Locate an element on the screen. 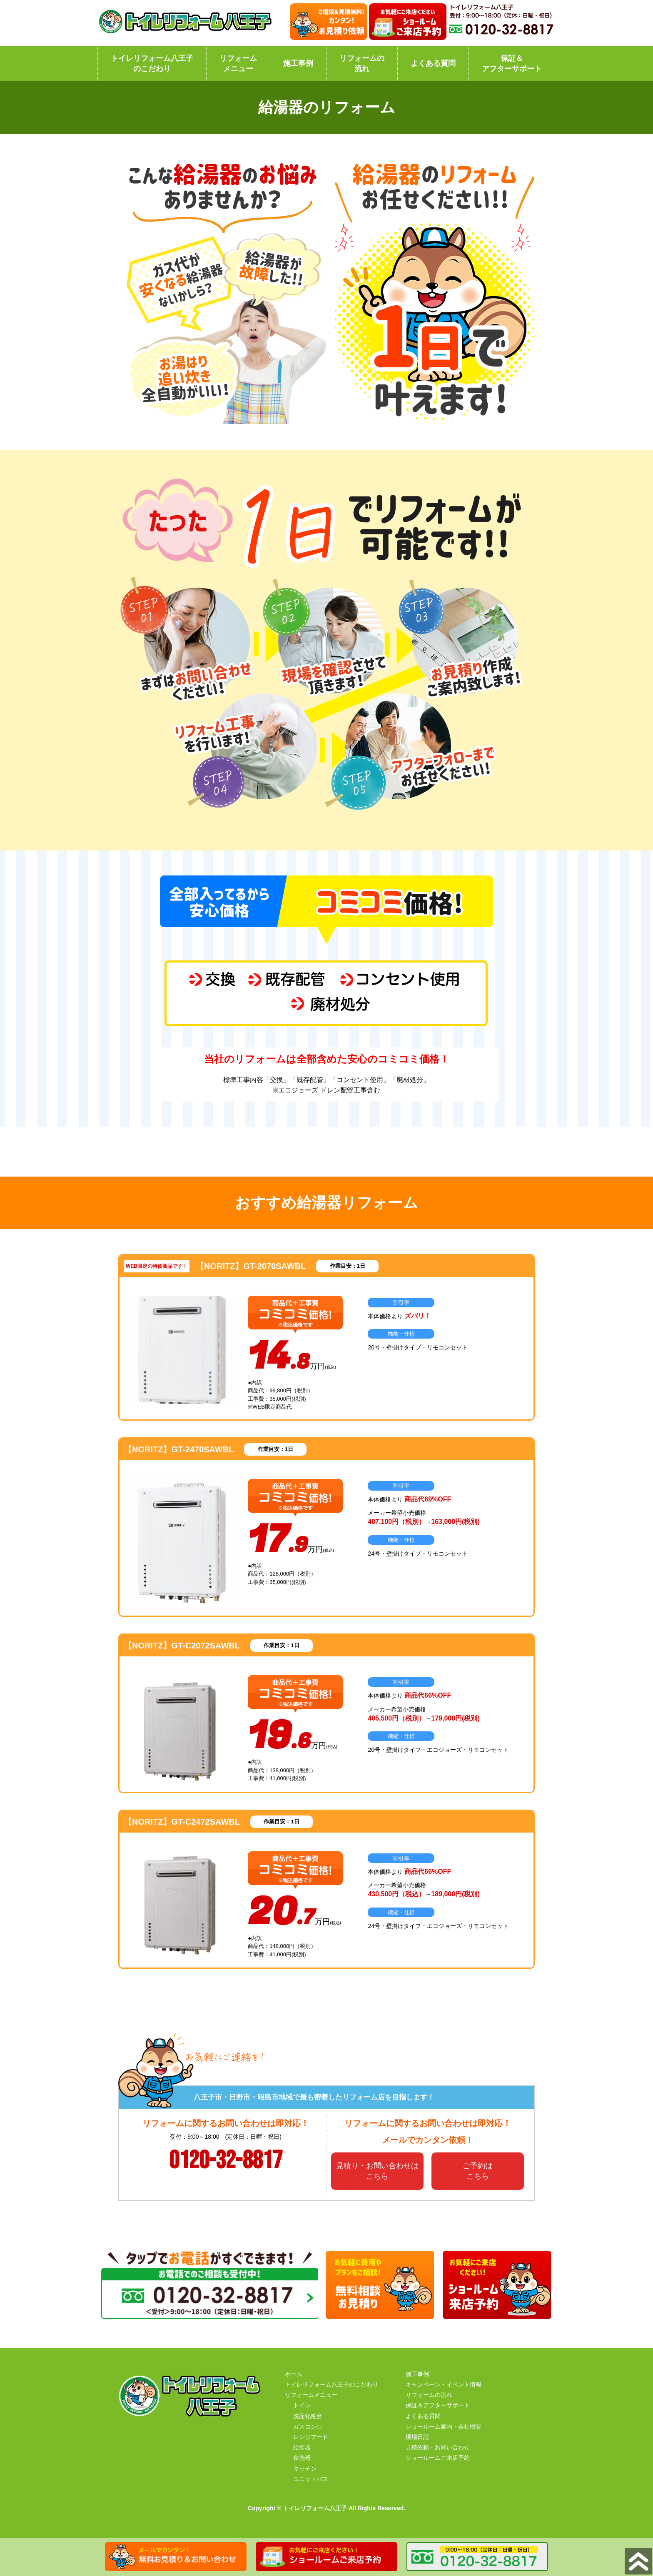 The width and height of the screenshot is (653, 2576). ガスコンロ is located at coordinates (307, 2426).